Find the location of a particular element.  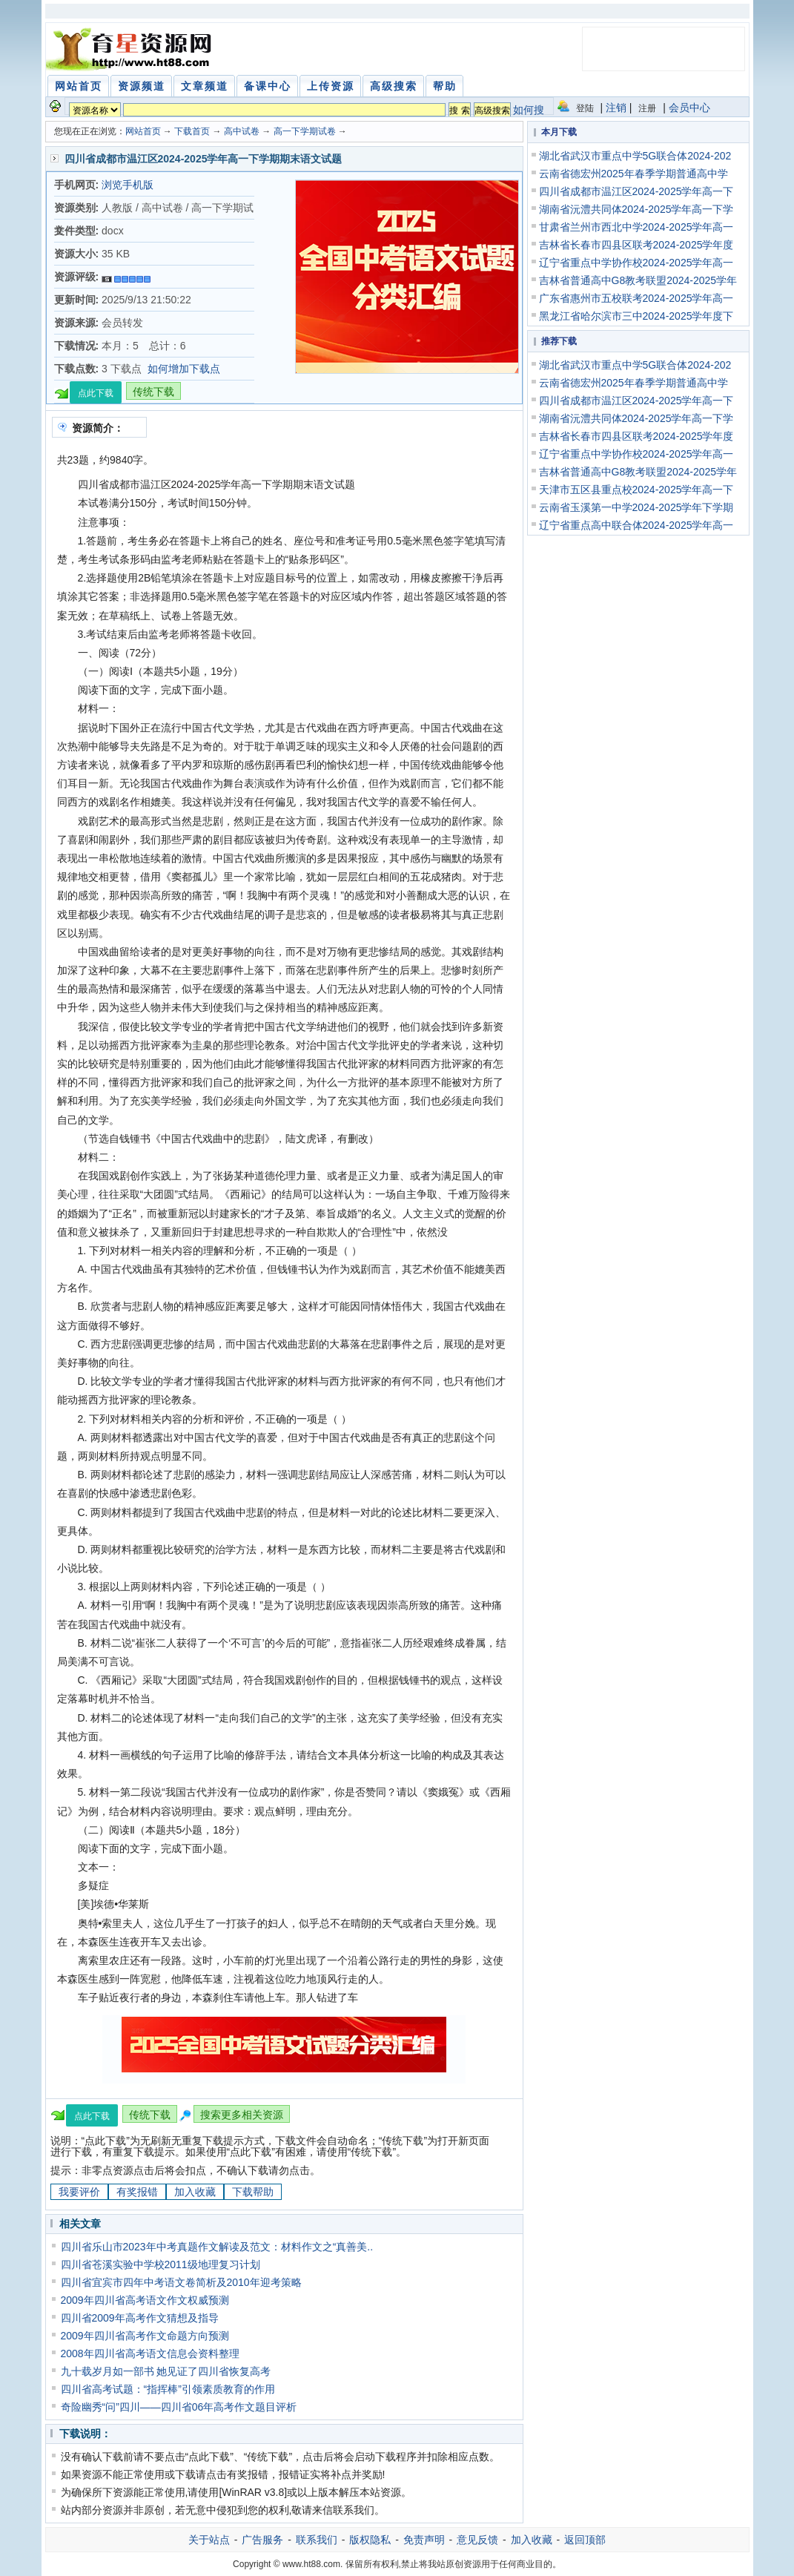

奇险幽秀“问”四川——四川省06年高考作文题目评析 is located at coordinates (179, 2407).